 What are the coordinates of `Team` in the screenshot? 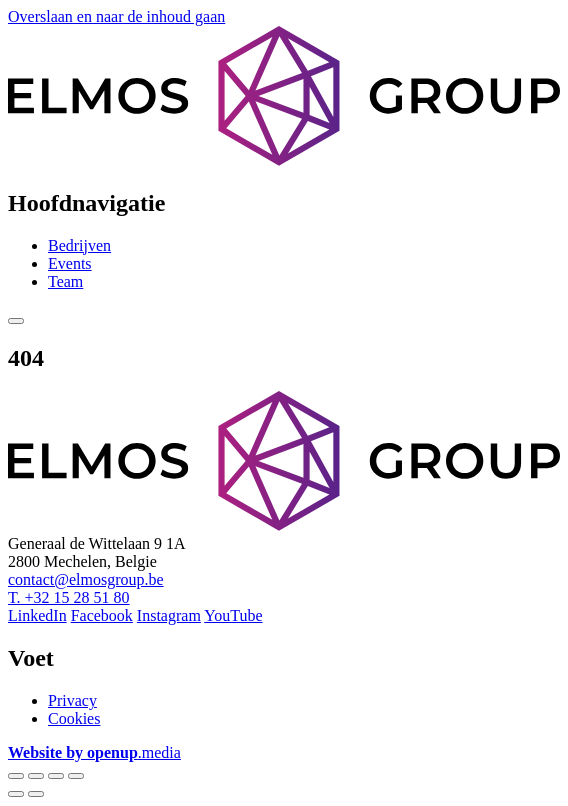 It's located at (65, 281).